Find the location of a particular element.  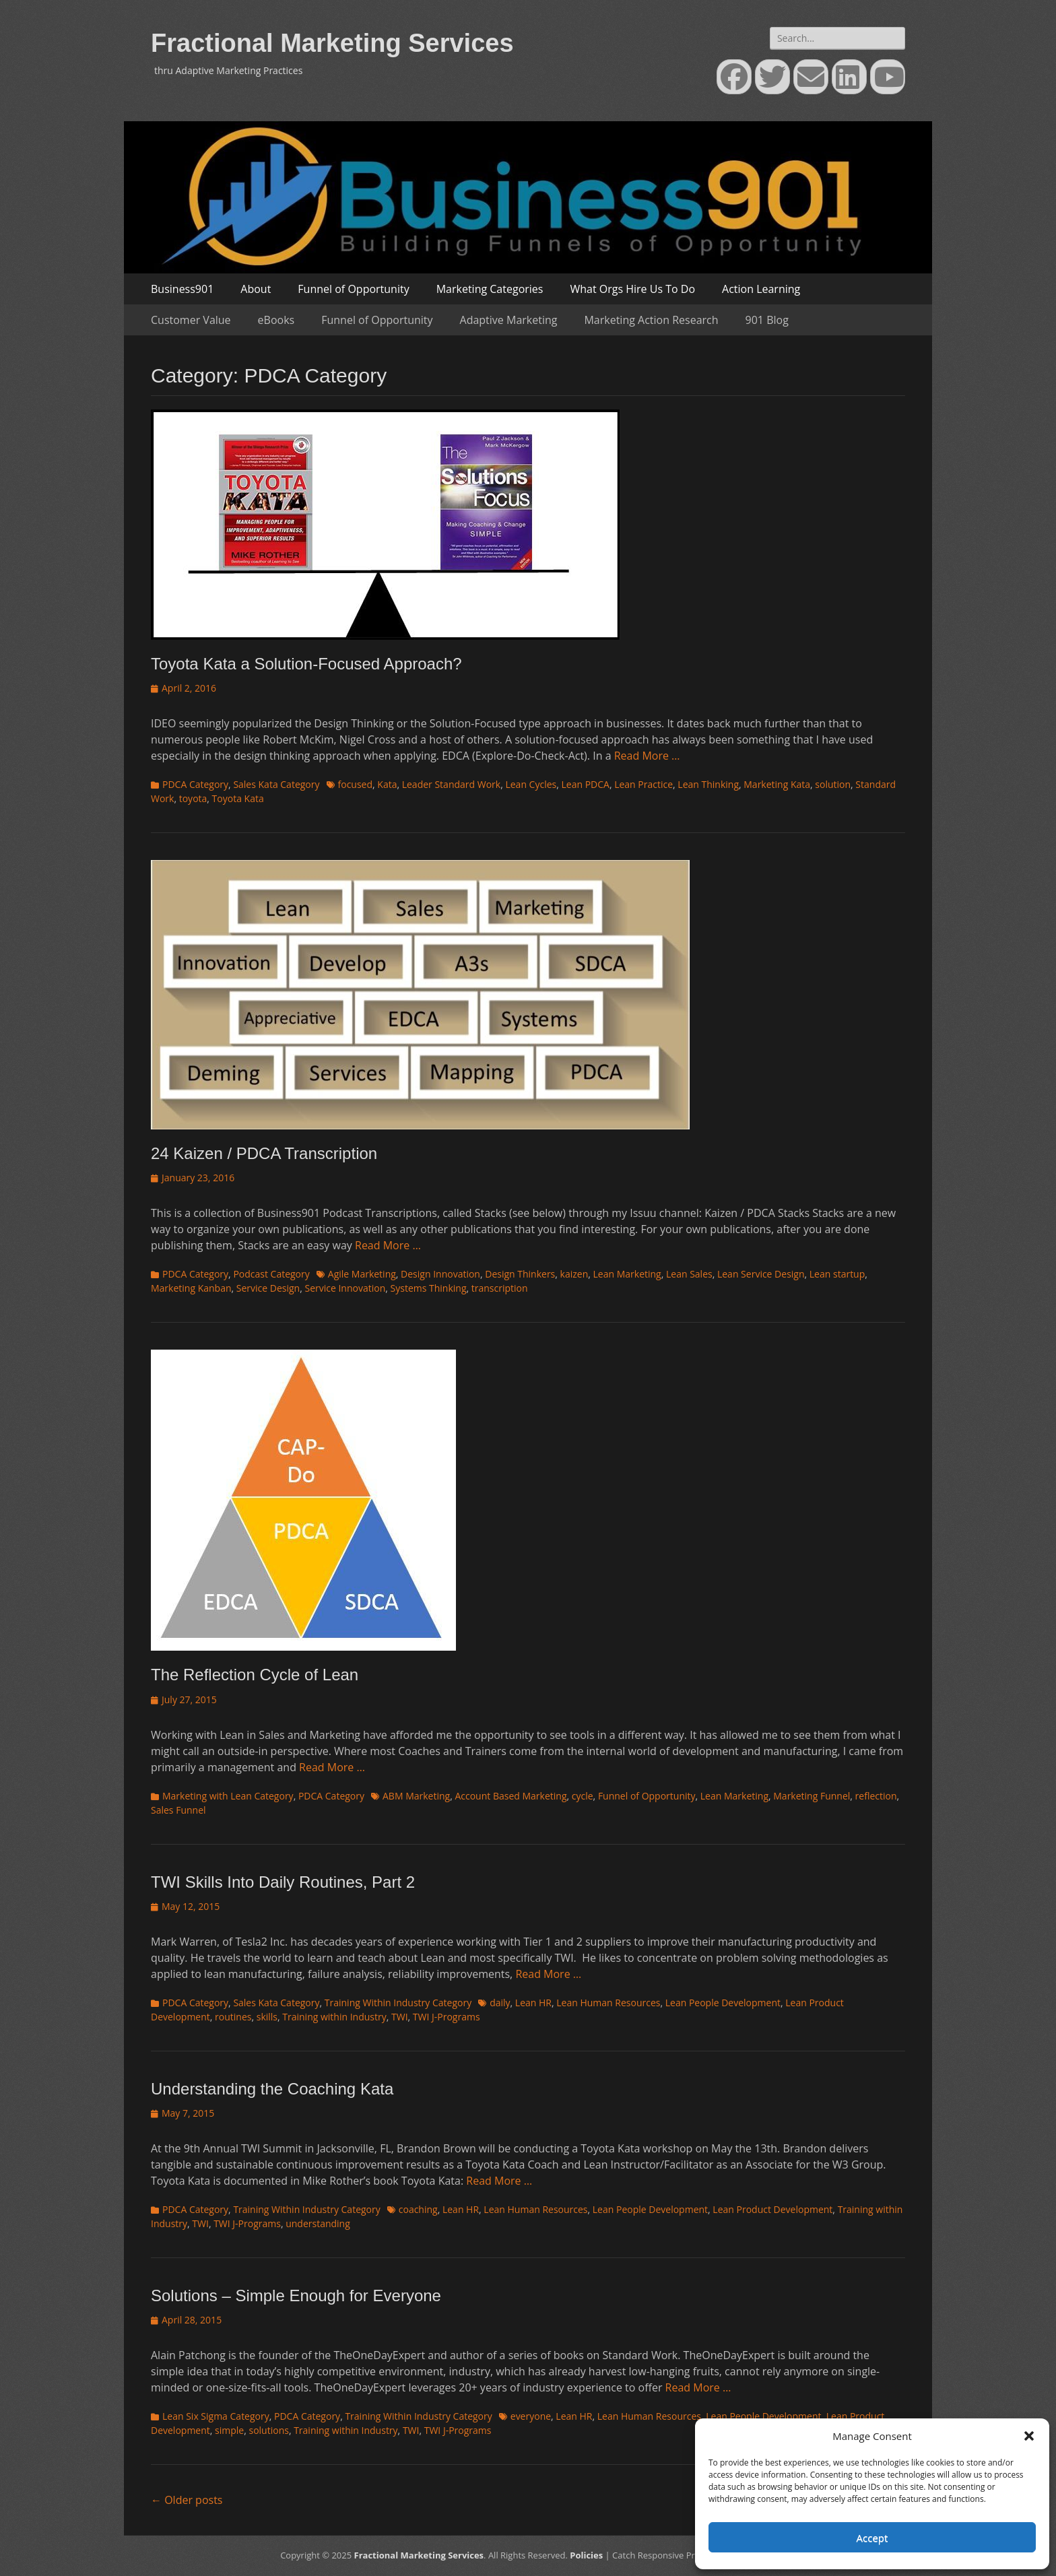

Kata is located at coordinates (387, 784).